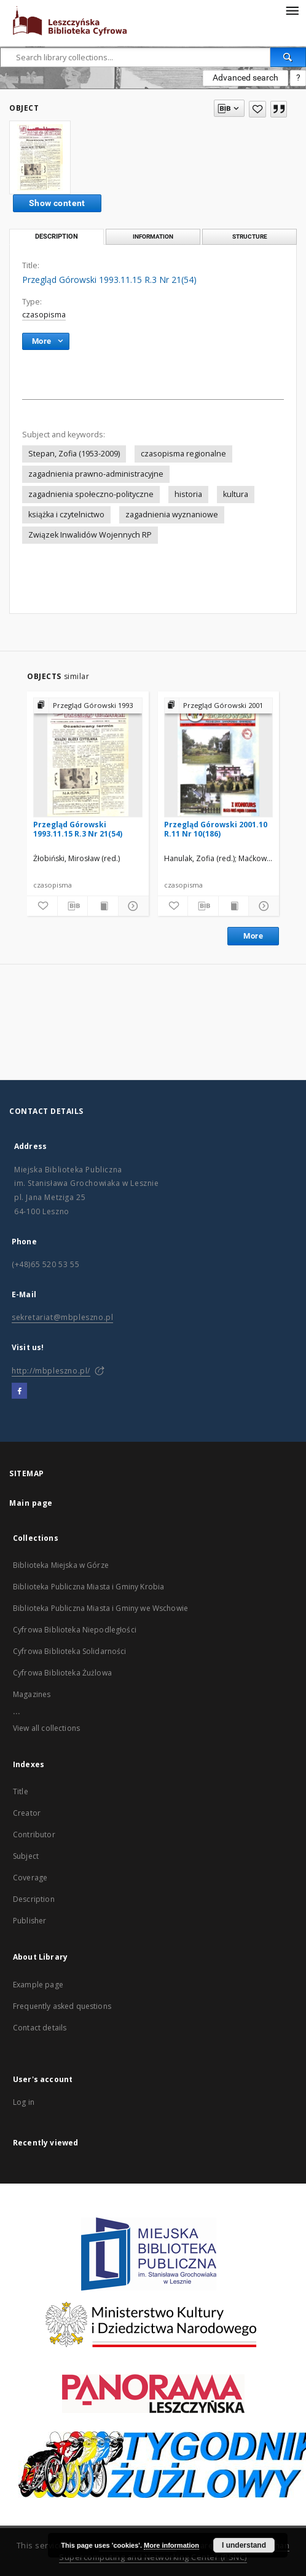 The height and width of the screenshot is (2576, 306). What do you see at coordinates (31, 1503) in the screenshot?
I see `Main page` at bounding box center [31, 1503].